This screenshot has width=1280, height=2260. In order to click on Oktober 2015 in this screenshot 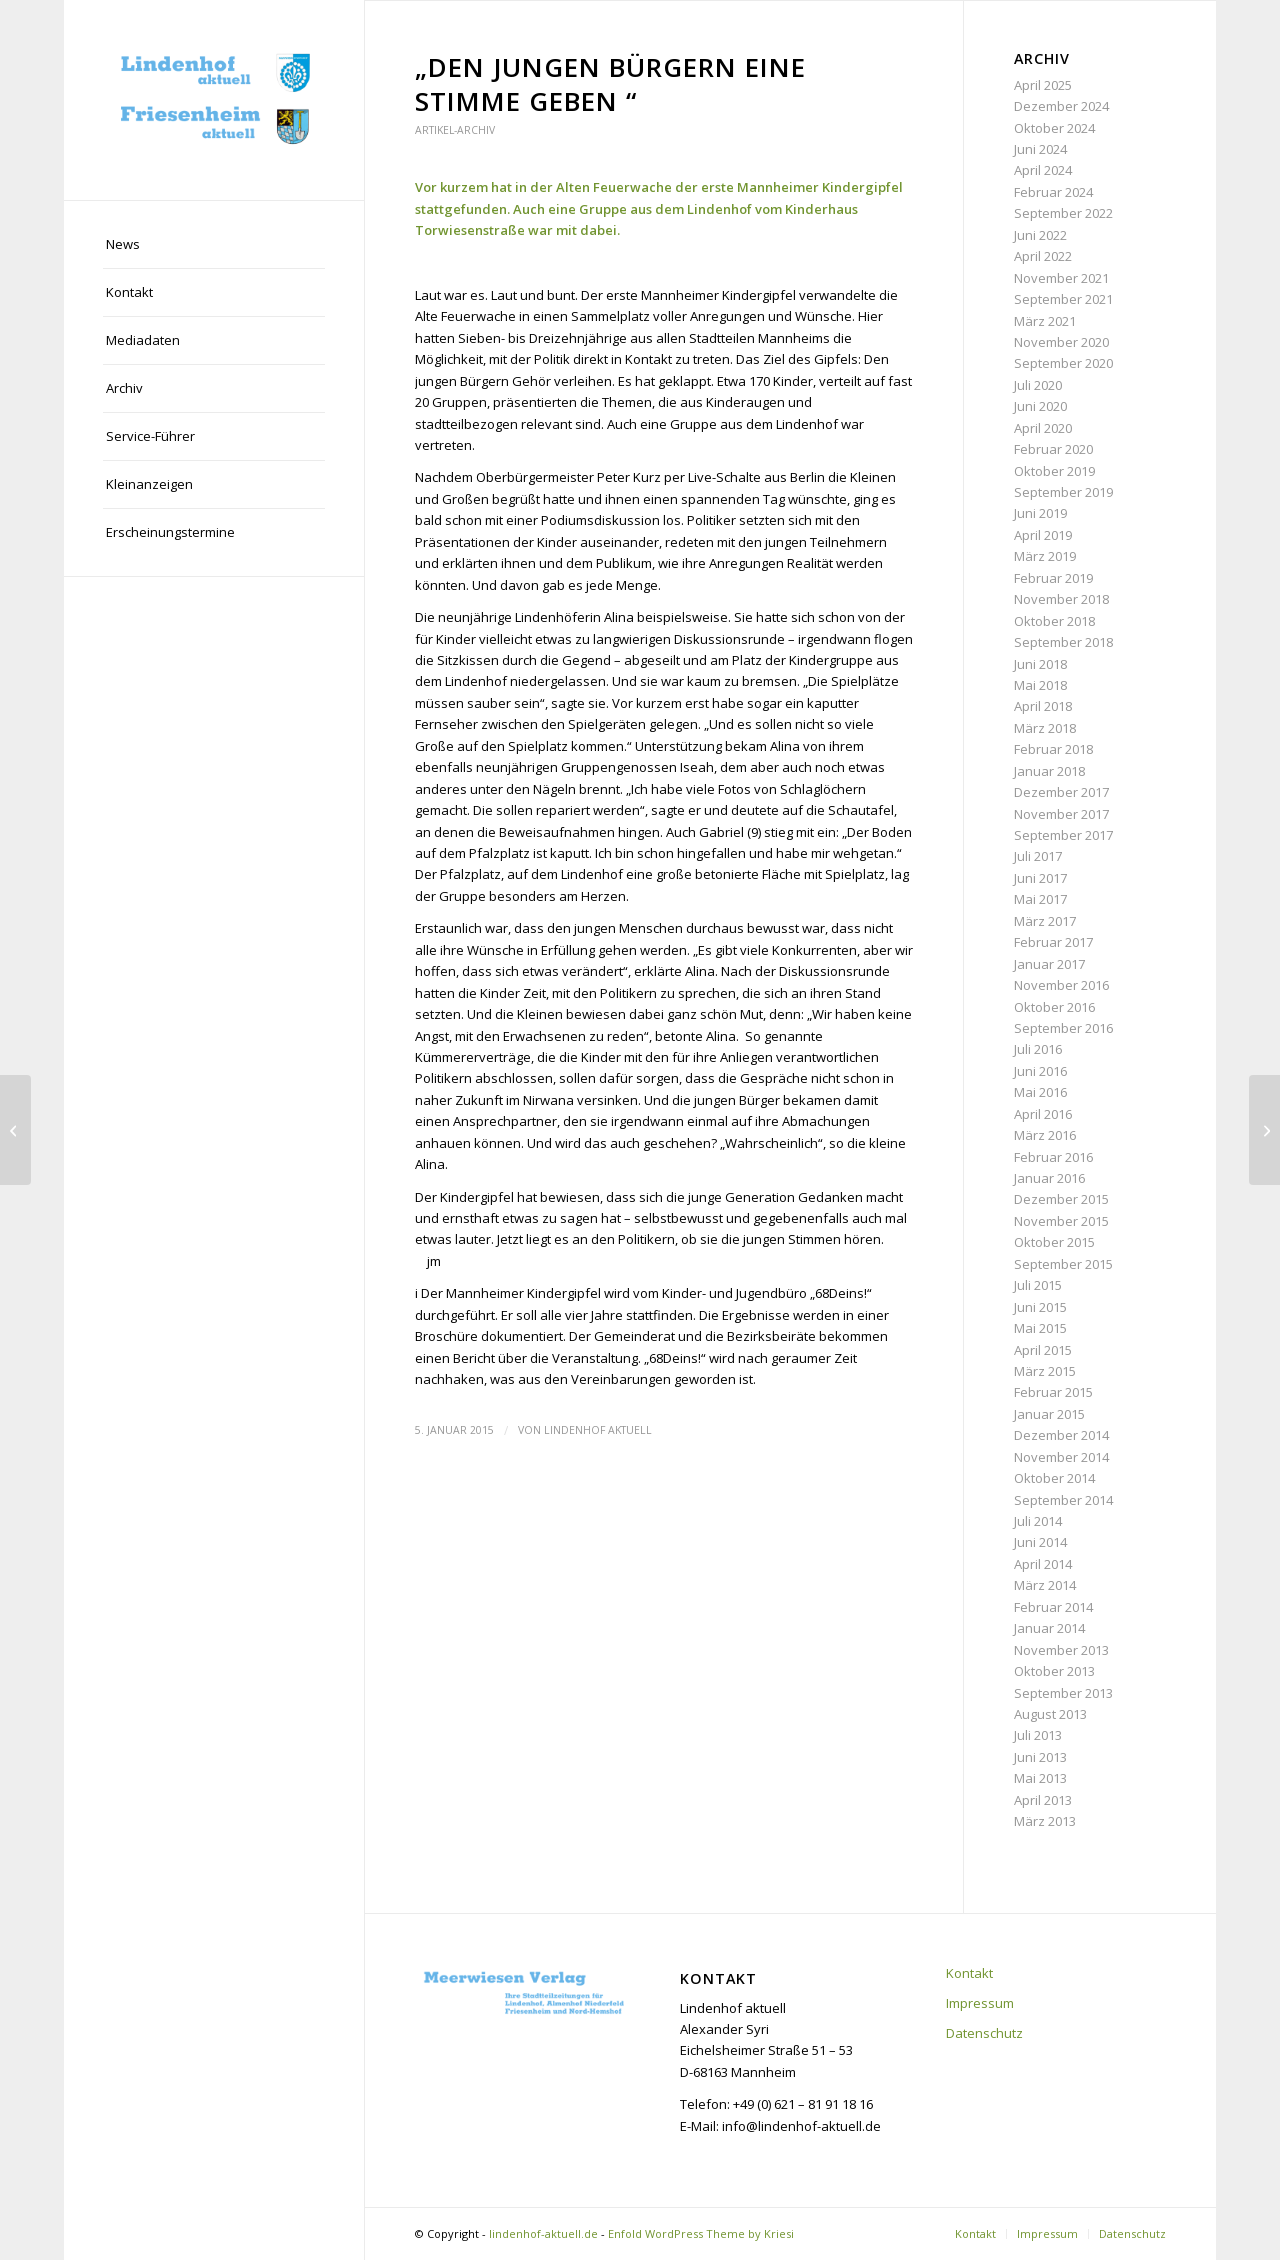, I will do `click(1054, 1242)`.